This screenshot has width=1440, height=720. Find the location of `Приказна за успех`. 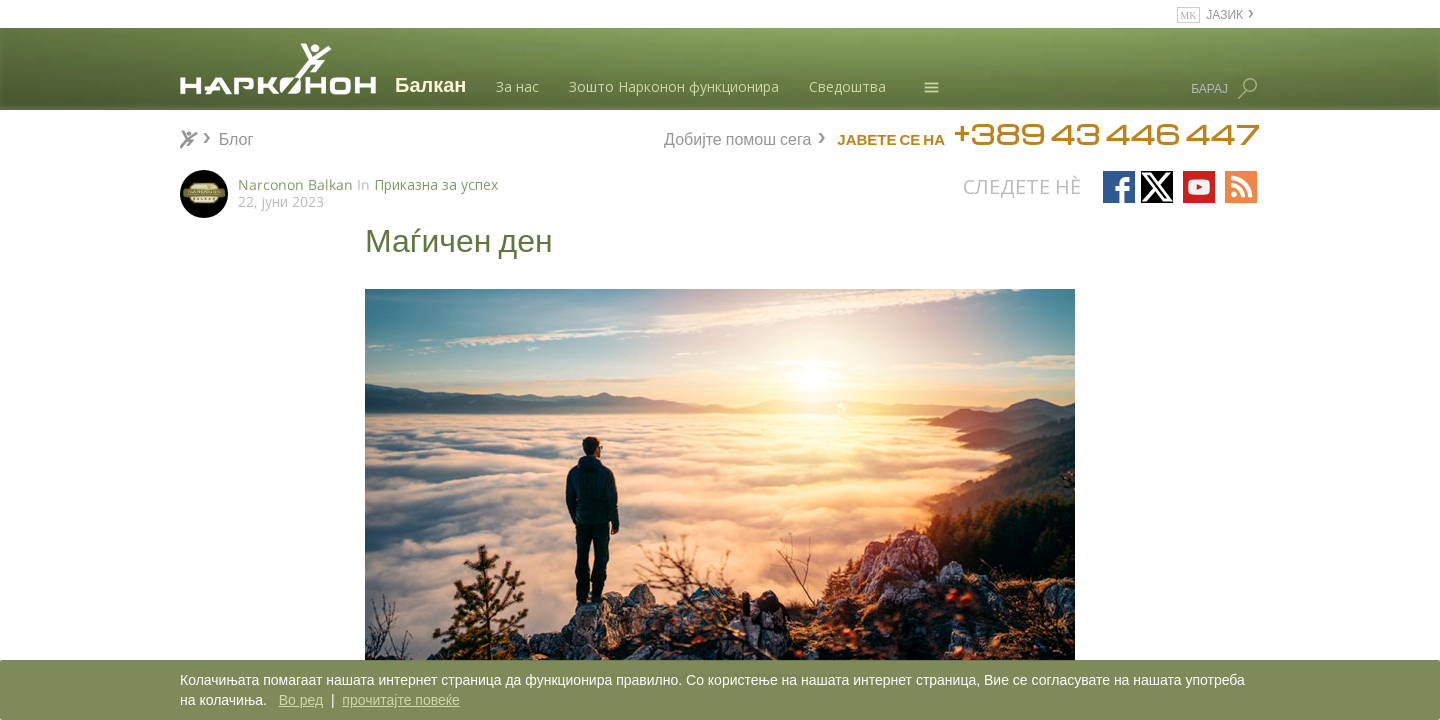

Приказна за успех is located at coordinates (436, 184).